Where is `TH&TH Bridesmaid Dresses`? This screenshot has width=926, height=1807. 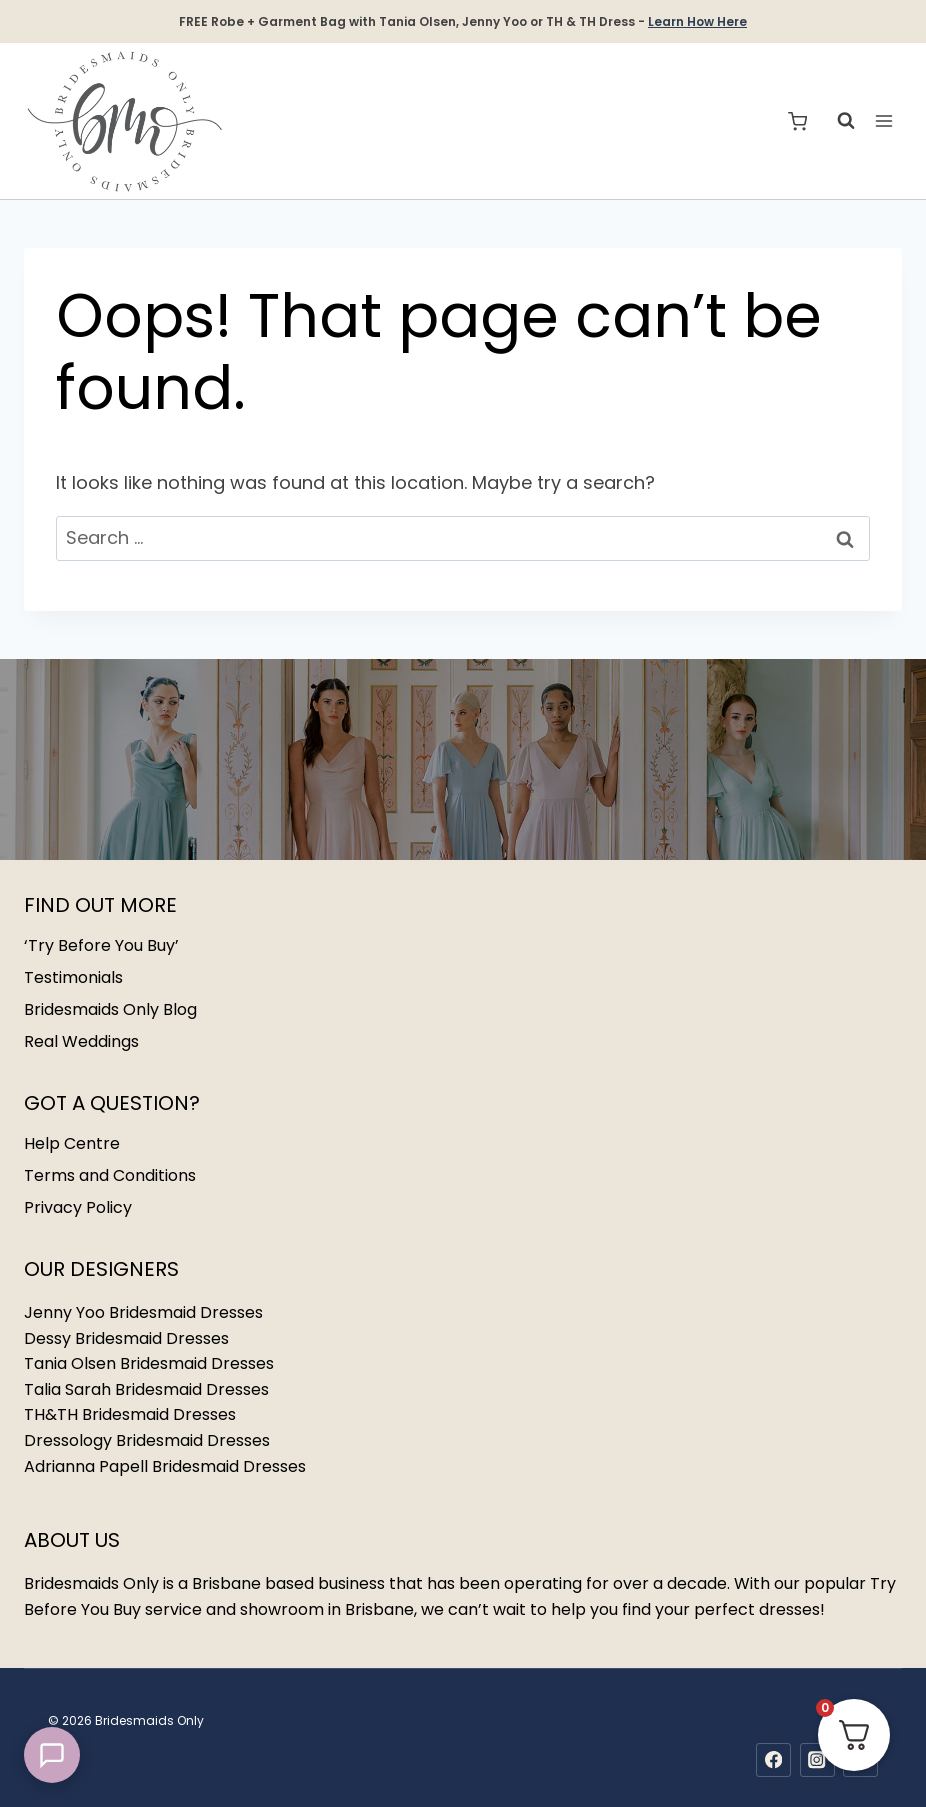
TH&TH Bridesmaid Dresses is located at coordinates (130, 1414).